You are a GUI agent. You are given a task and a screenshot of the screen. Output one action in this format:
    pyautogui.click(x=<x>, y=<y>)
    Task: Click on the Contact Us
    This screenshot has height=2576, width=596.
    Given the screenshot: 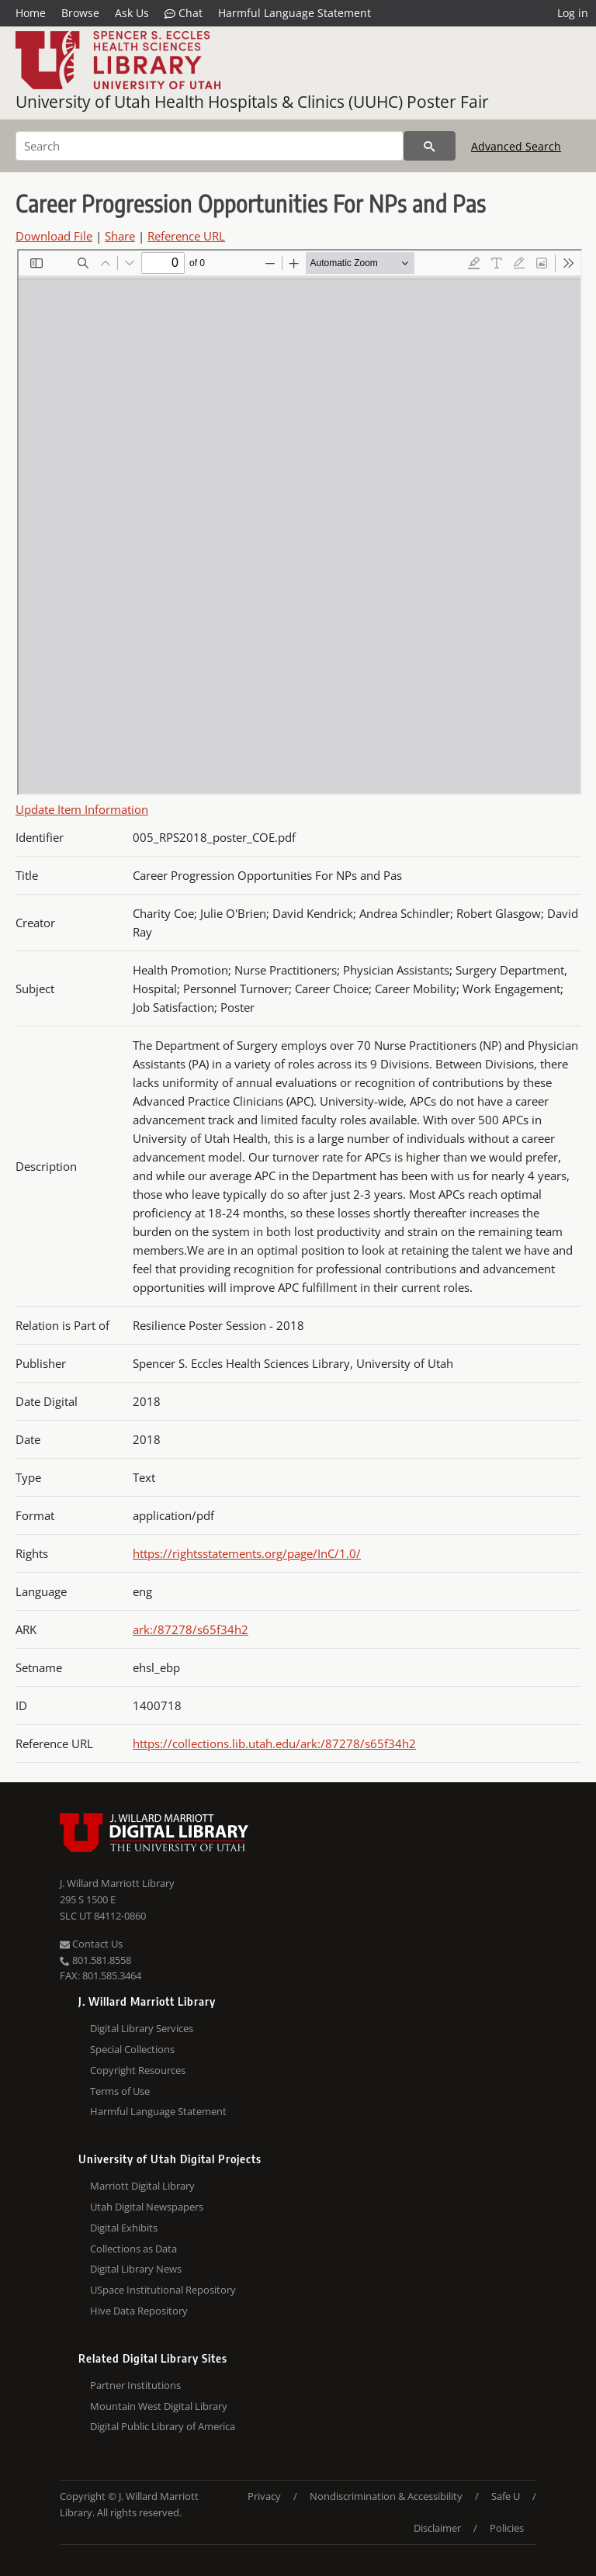 What is the action you would take?
    pyautogui.click(x=91, y=1944)
    